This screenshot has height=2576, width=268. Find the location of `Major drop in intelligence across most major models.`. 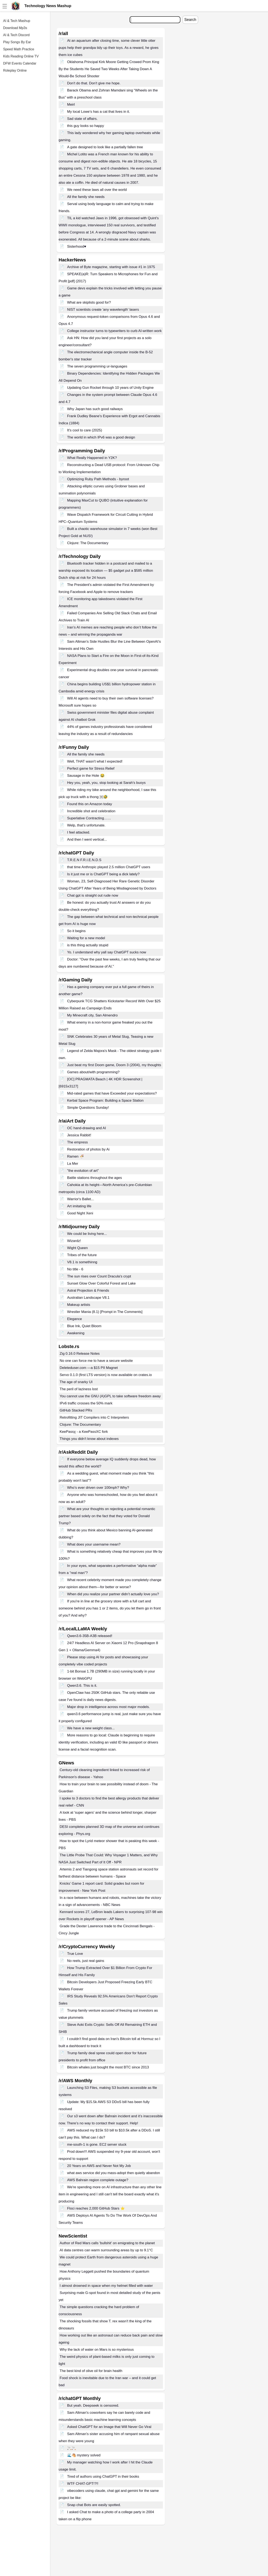

Major drop in intelligence across most major models. is located at coordinates (108, 1707).